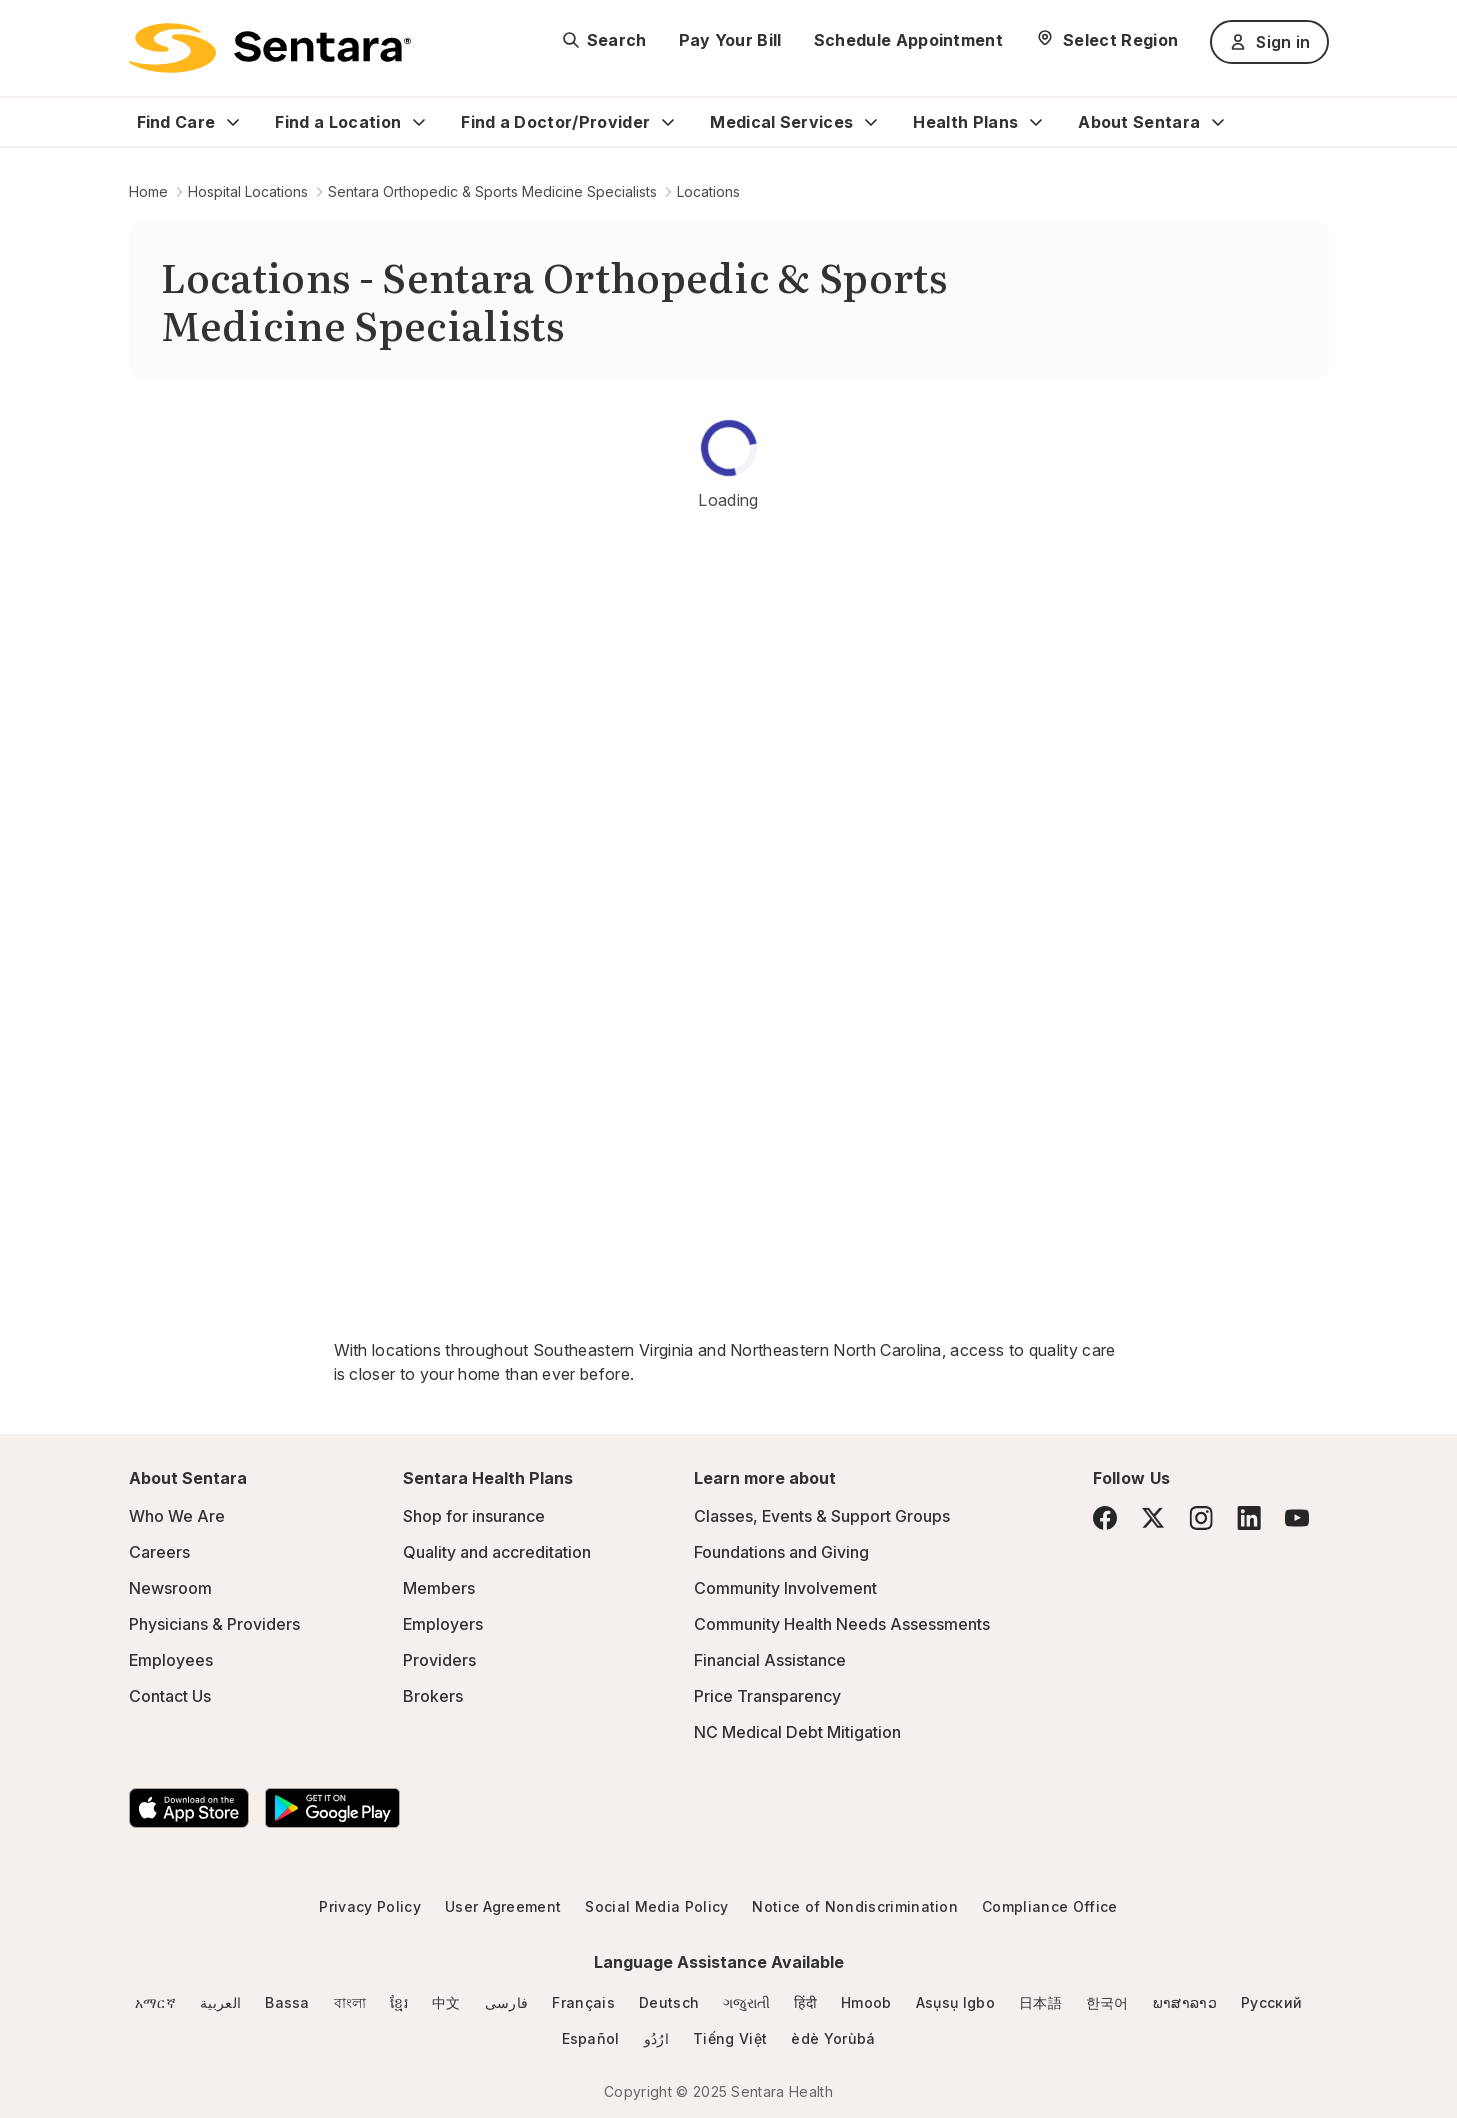 The height and width of the screenshot is (2118, 1457). What do you see at coordinates (287, 2002) in the screenshot?
I see `Bassa` at bounding box center [287, 2002].